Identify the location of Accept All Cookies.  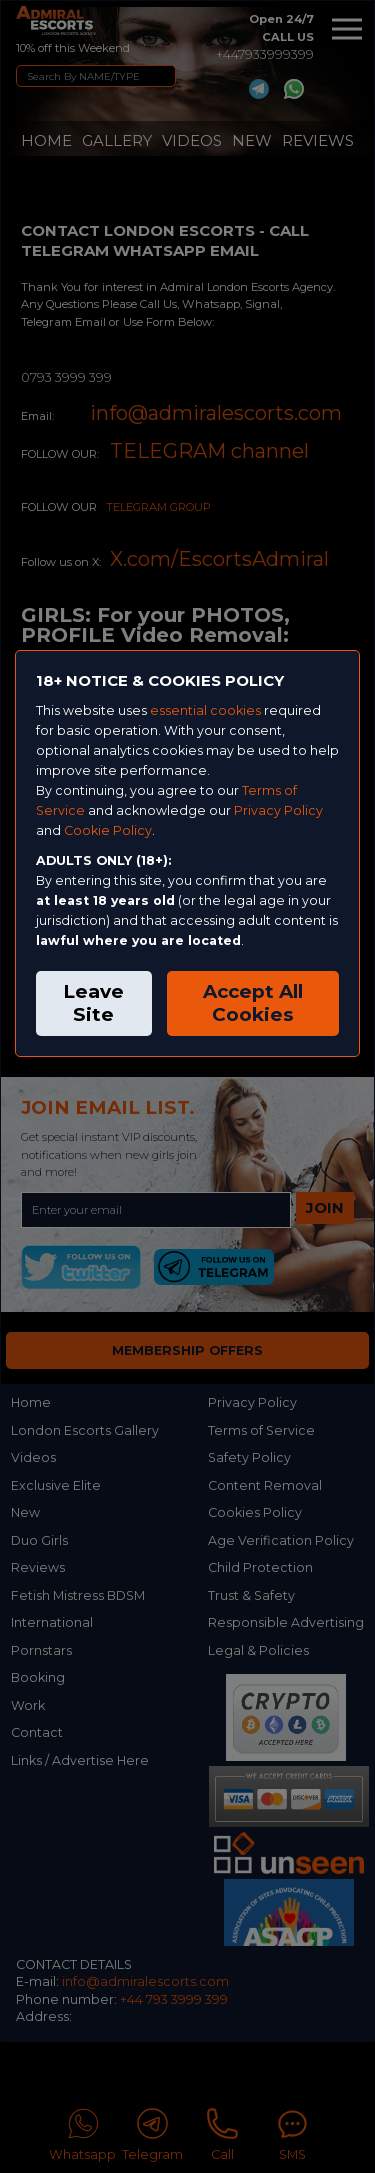
(253, 1003).